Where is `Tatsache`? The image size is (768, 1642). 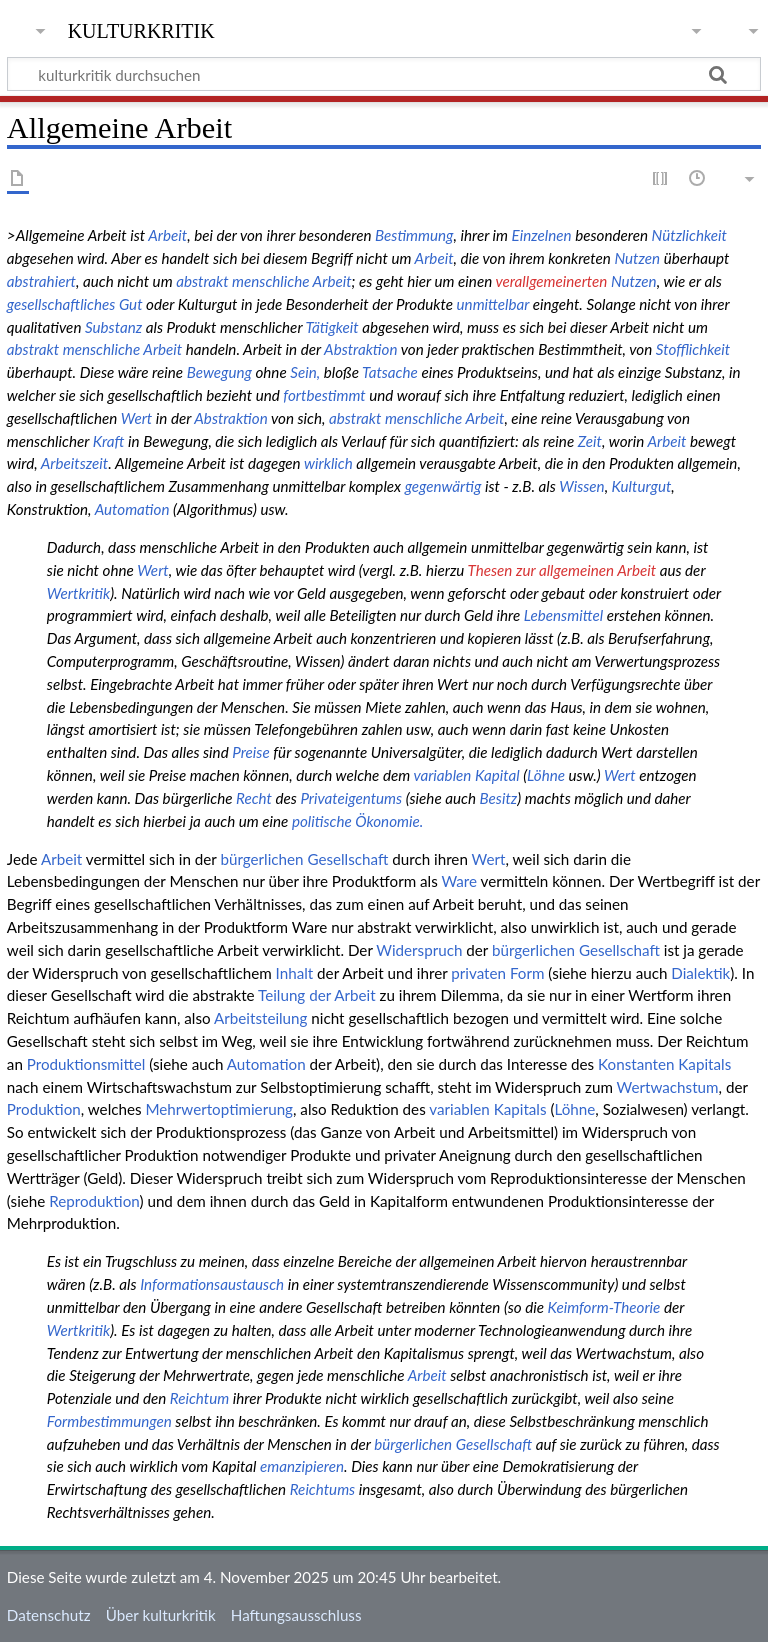 Tatsache is located at coordinates (390, 372).